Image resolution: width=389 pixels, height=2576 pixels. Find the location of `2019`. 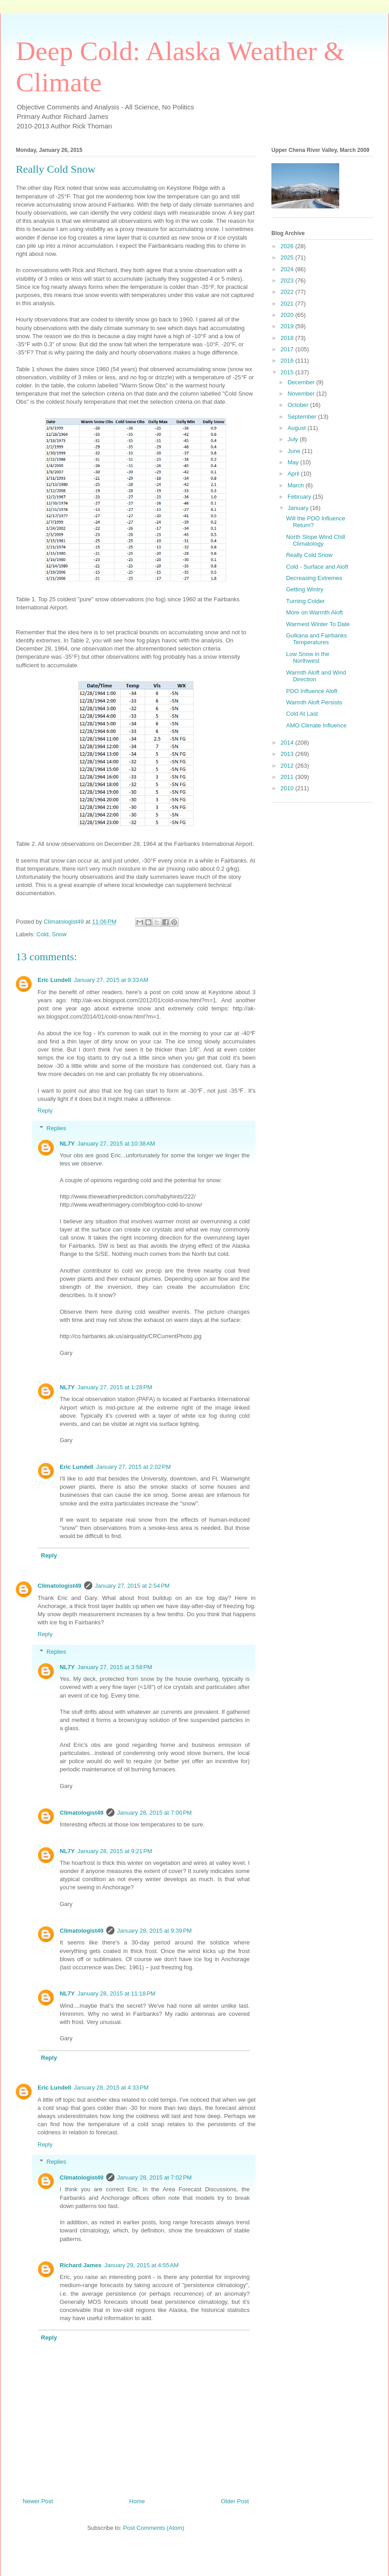

2019 is located at coordinates (287, 326).